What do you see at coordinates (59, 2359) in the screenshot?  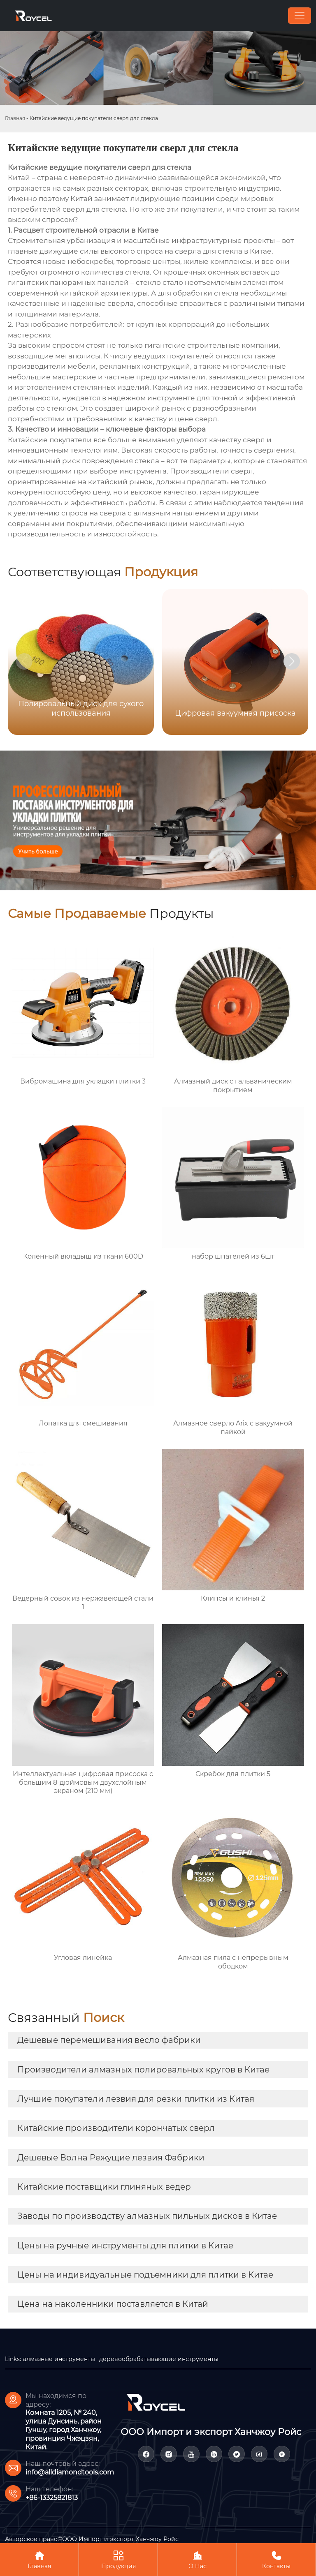 I see `алмазные инструменты` at bounding box center [59, 2359].